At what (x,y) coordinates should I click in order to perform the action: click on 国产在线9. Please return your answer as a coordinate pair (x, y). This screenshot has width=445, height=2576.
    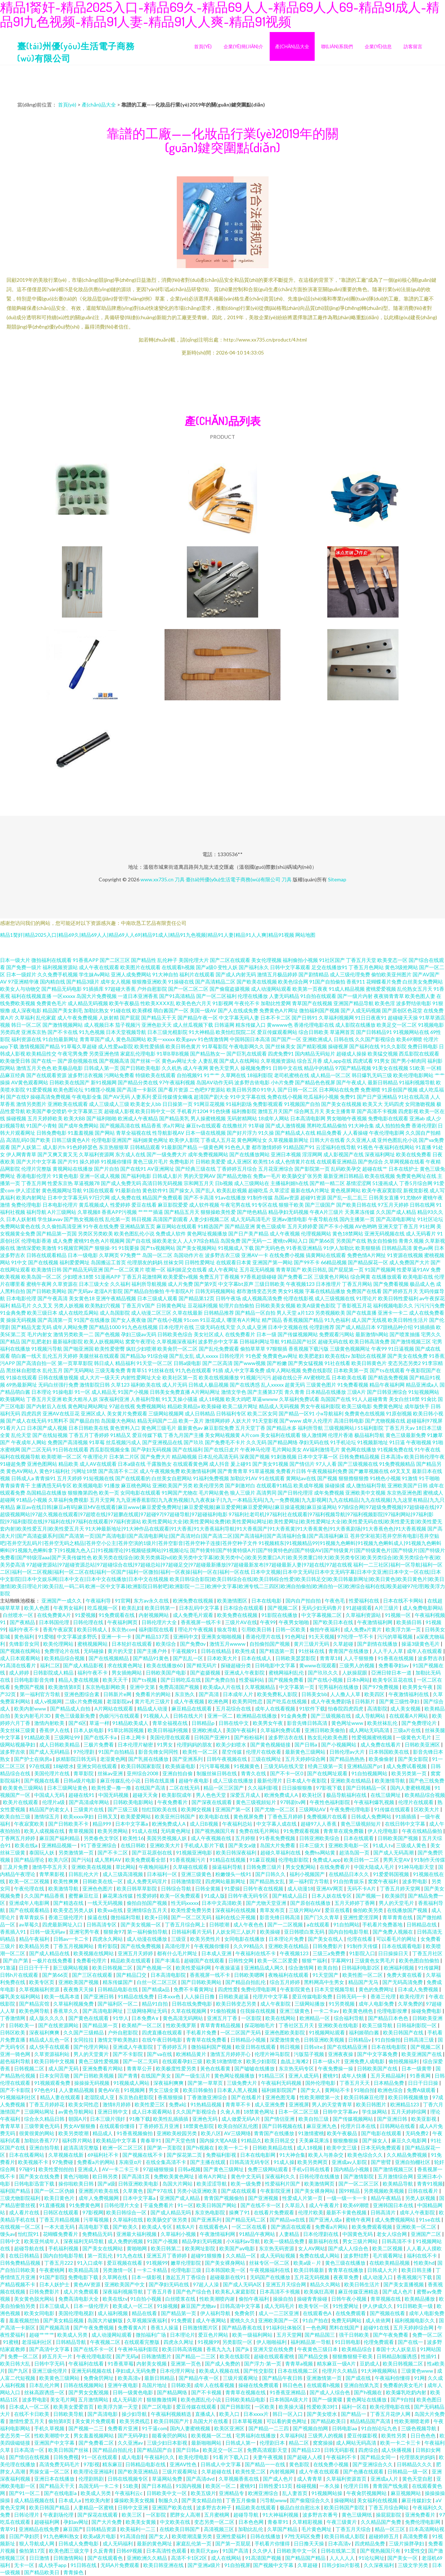
    Looking at the image, I should click on (17, 1097).